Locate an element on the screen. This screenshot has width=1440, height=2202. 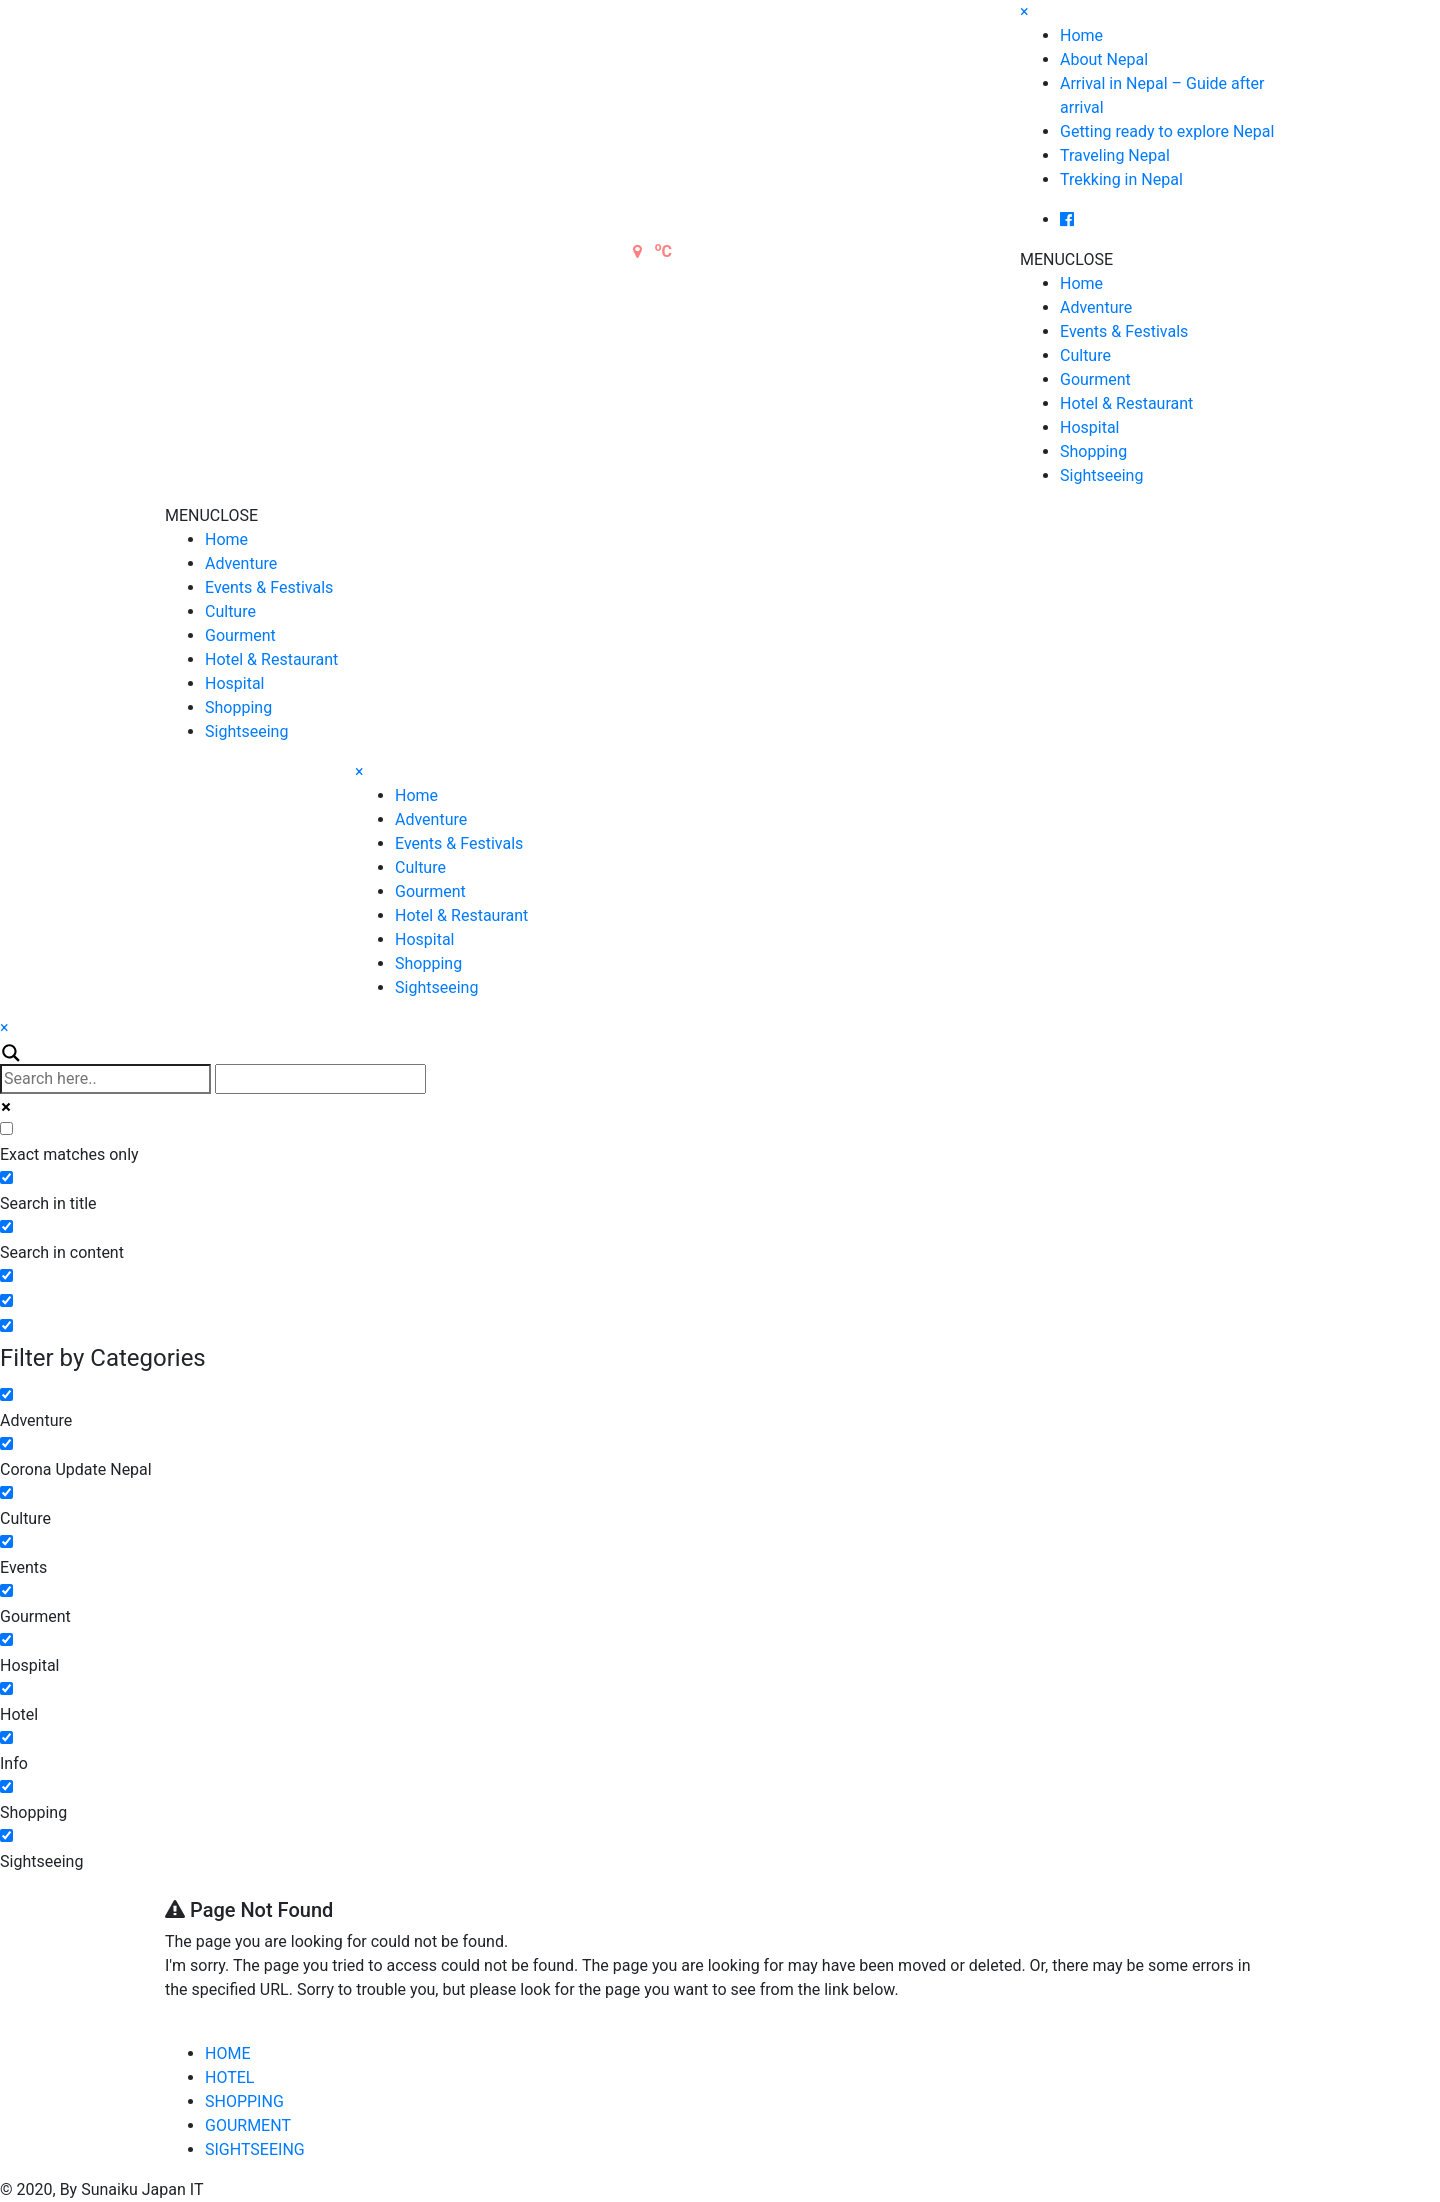
SIGHTSEEING is located at coordinates (255, 2149).